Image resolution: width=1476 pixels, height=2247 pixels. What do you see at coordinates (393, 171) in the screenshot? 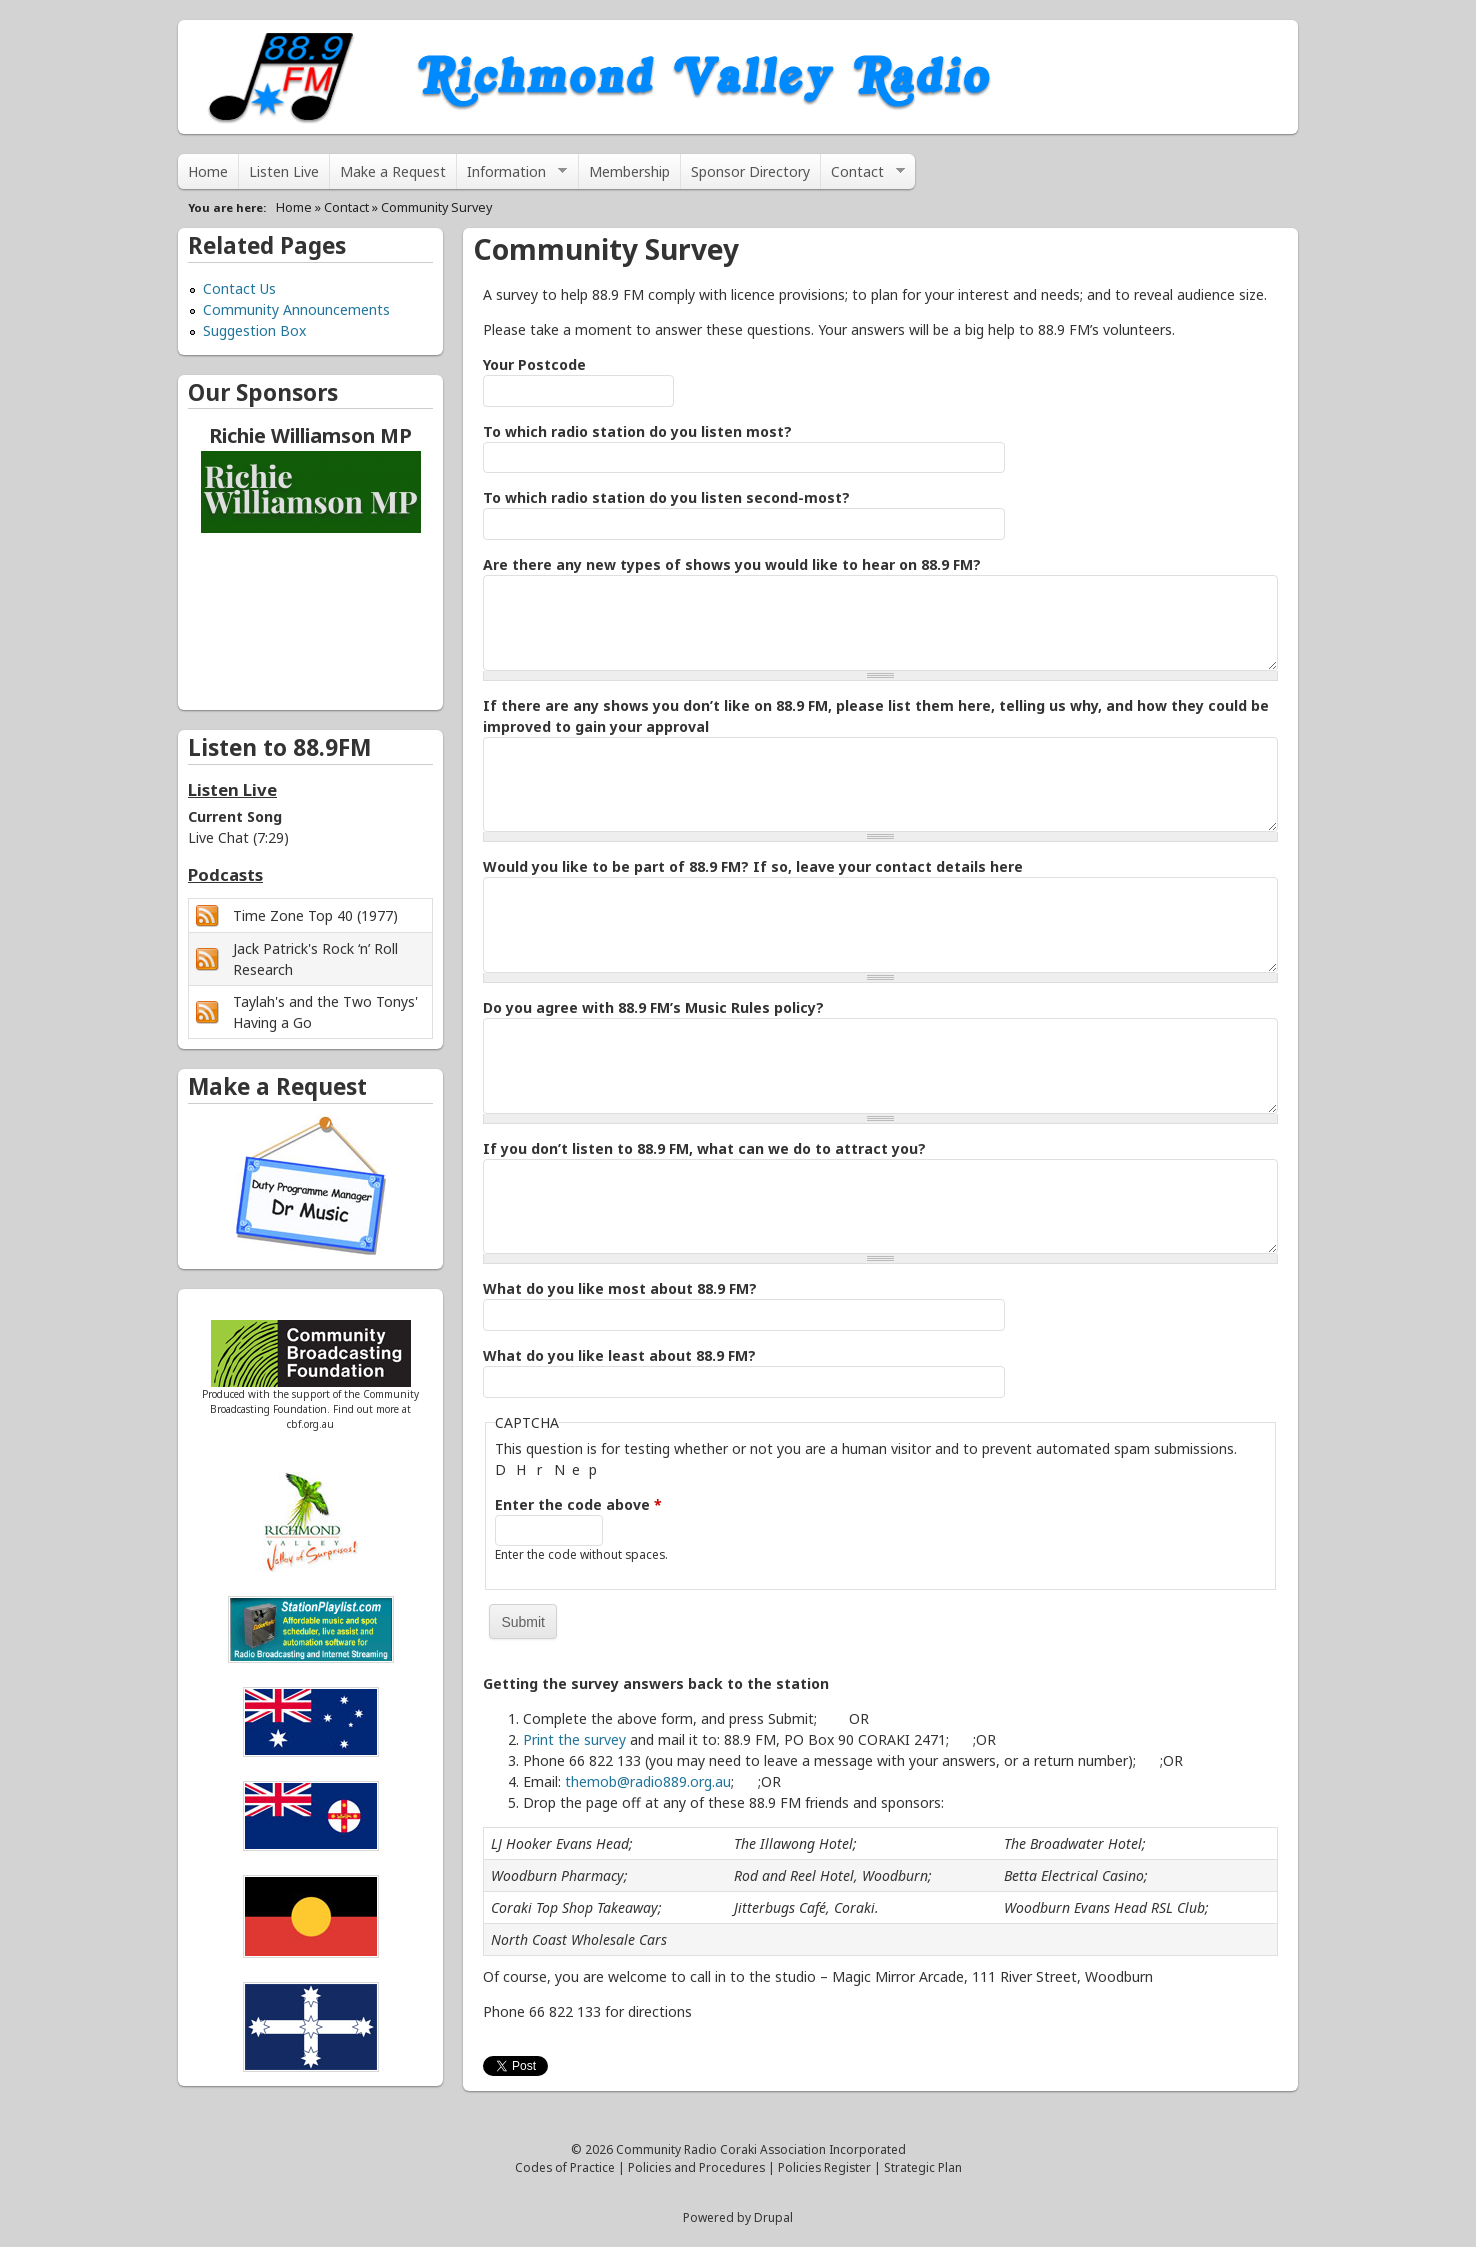
I see `Make a Request` at bounding box center [393, 171].